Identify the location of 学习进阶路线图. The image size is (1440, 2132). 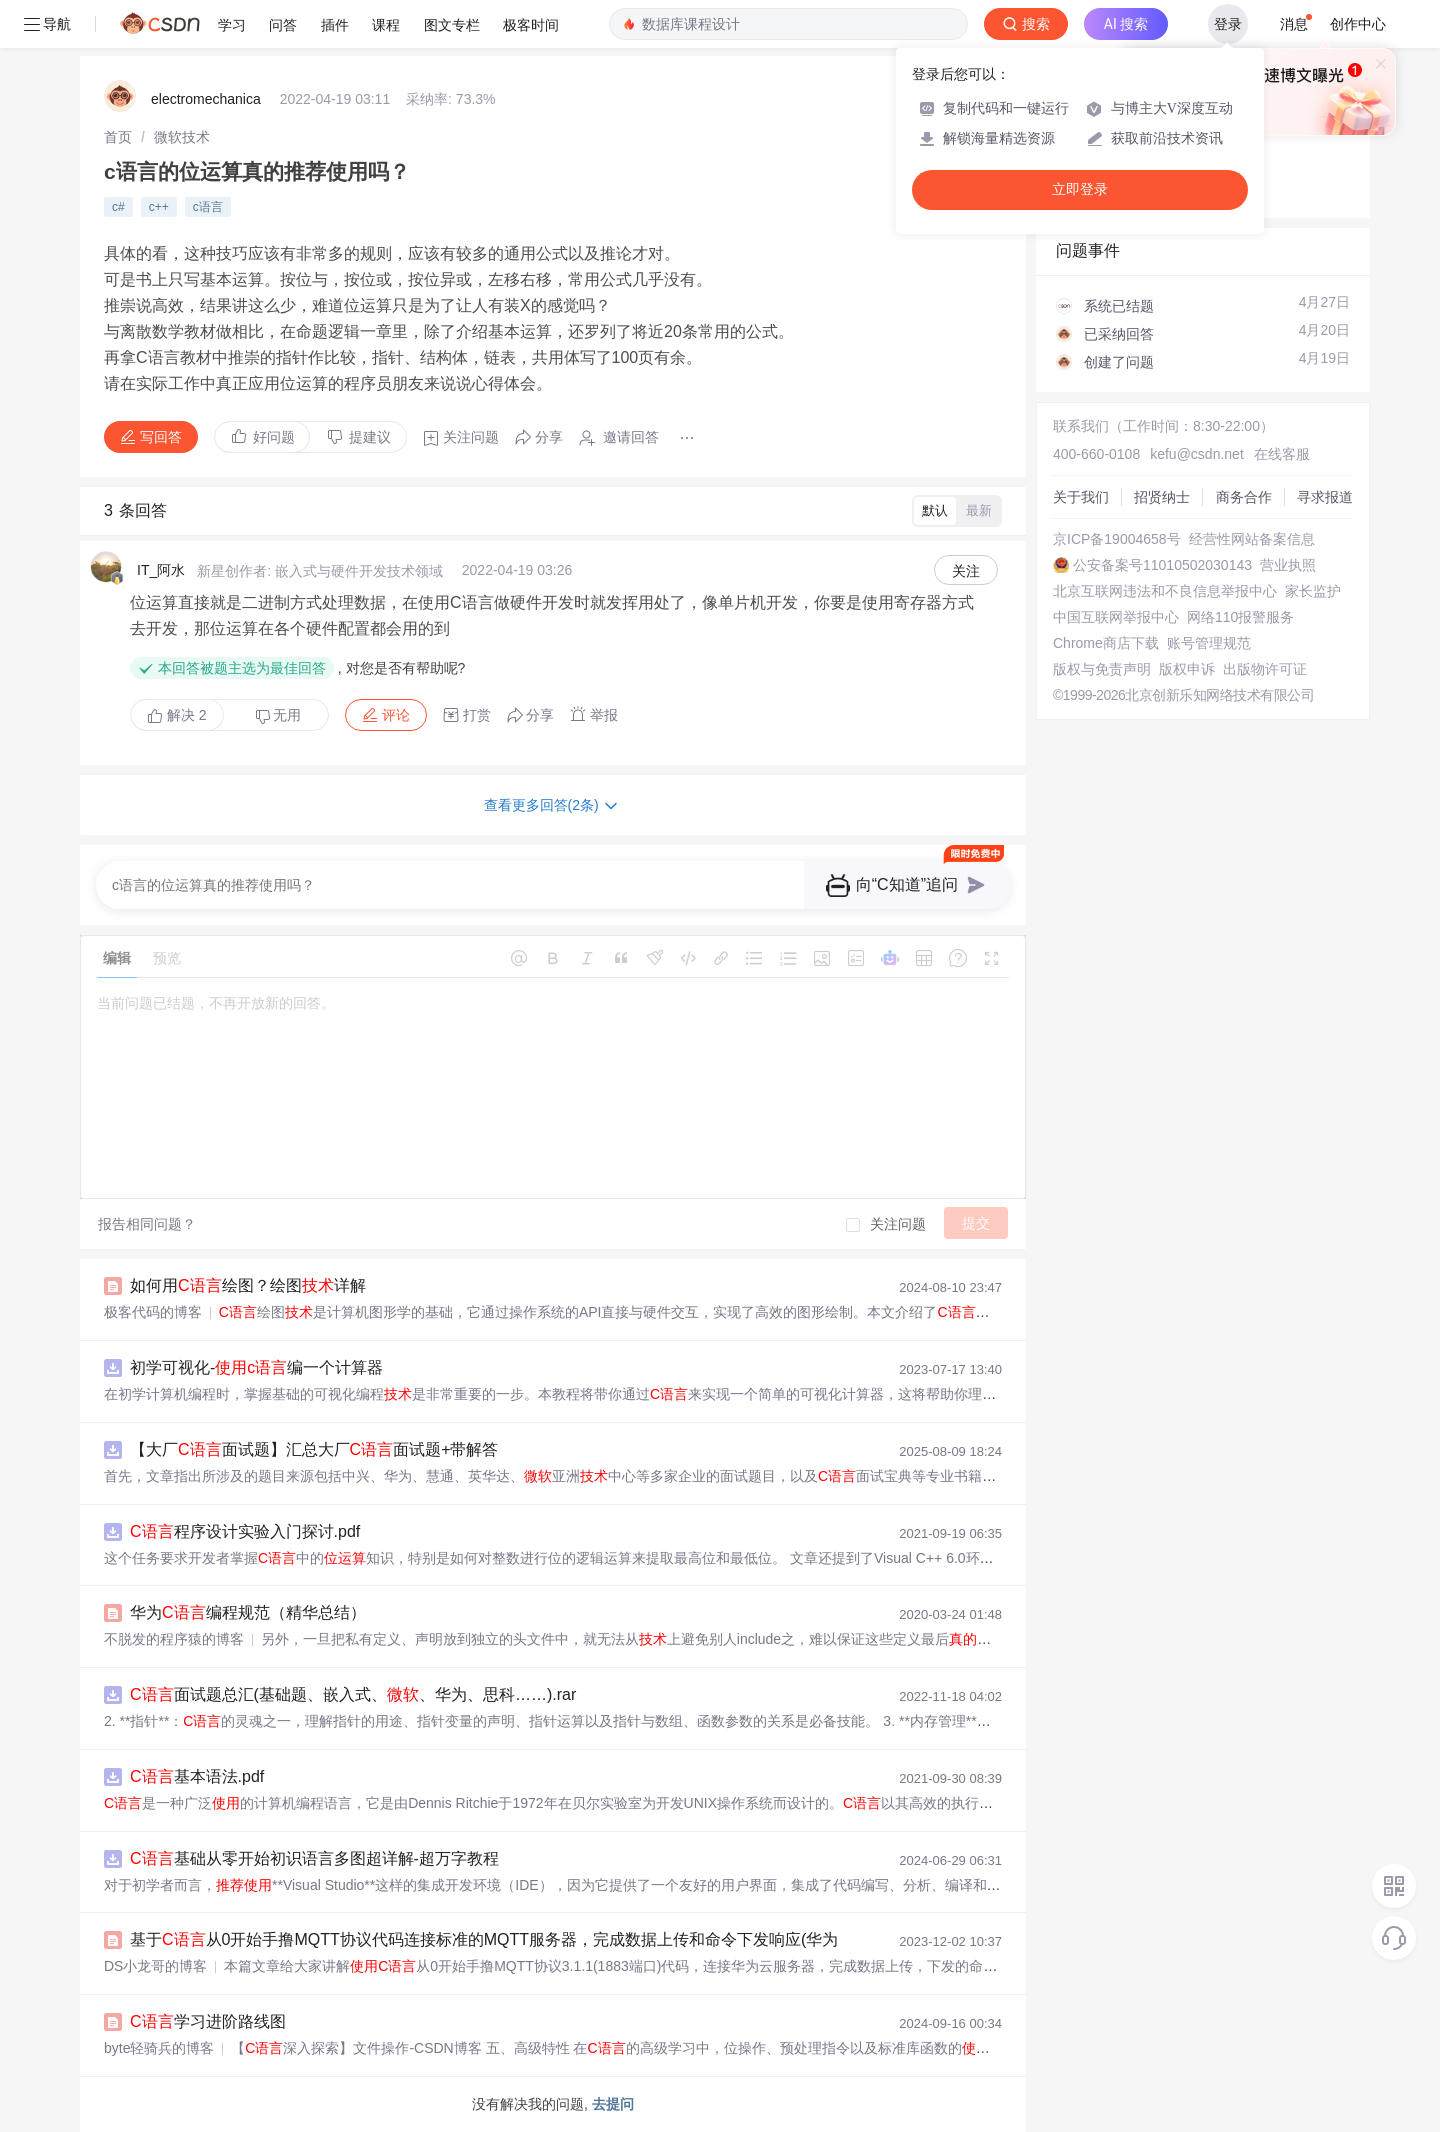
(208, 2021).